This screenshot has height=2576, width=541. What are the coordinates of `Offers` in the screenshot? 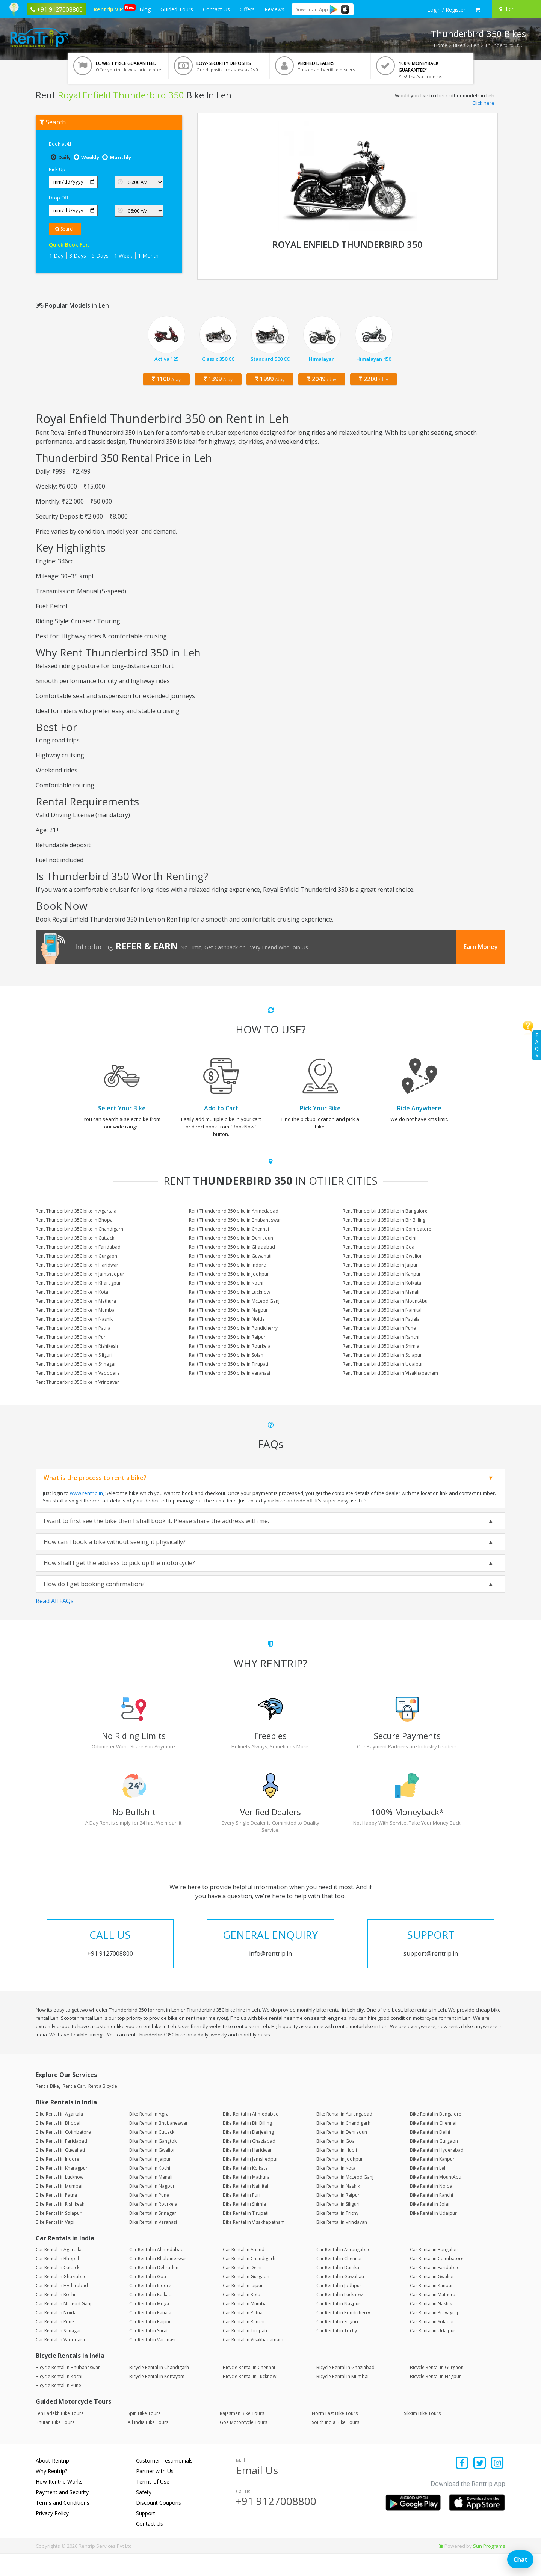 It's located at (247, 9).